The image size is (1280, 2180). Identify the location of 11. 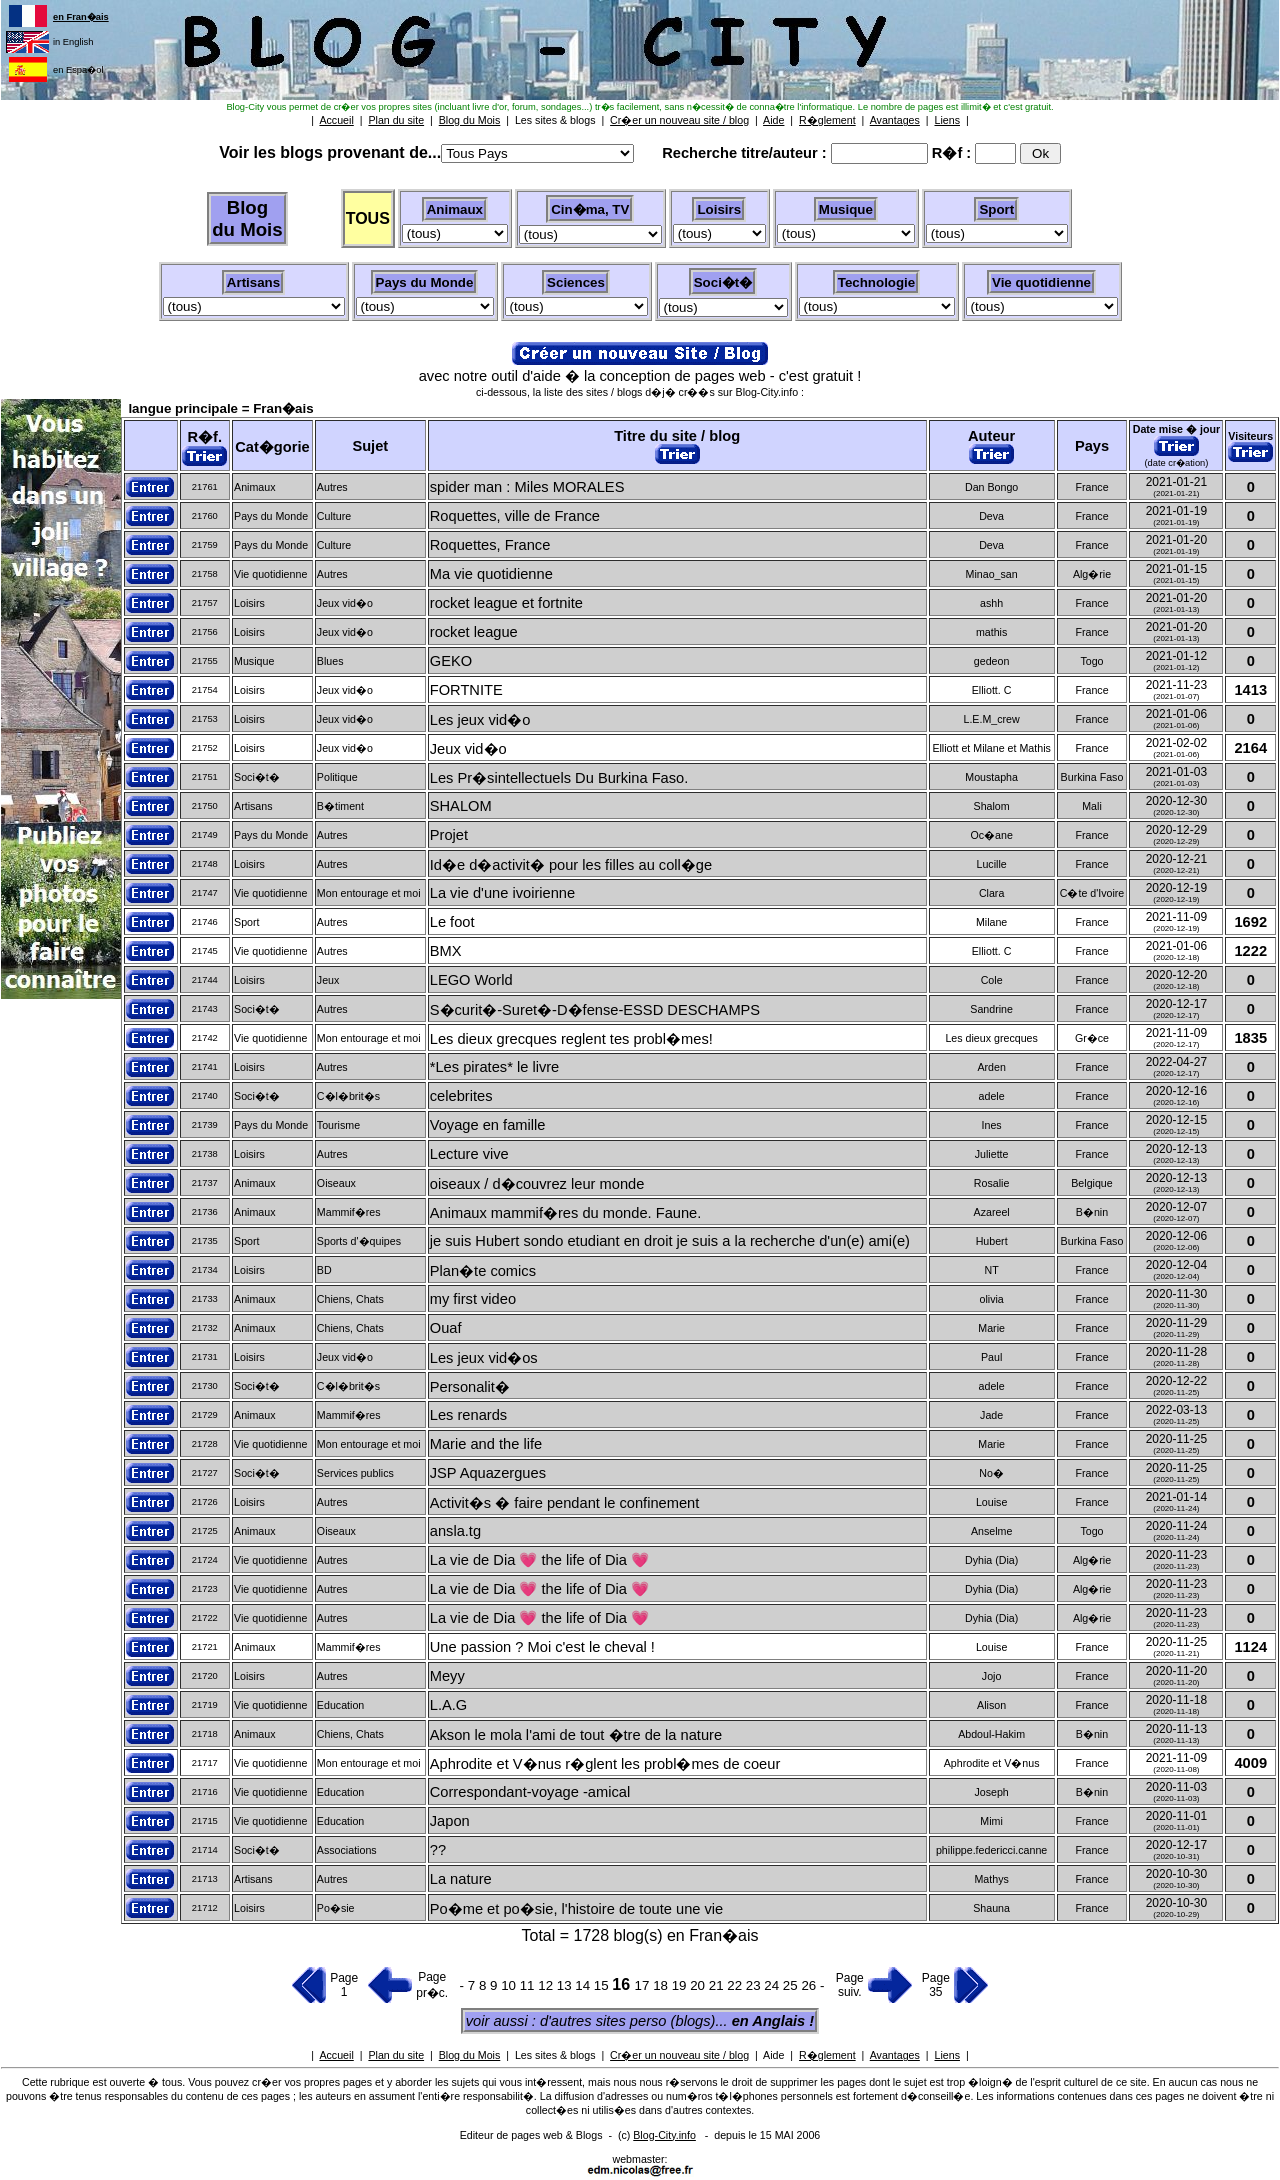
(529, 1985).